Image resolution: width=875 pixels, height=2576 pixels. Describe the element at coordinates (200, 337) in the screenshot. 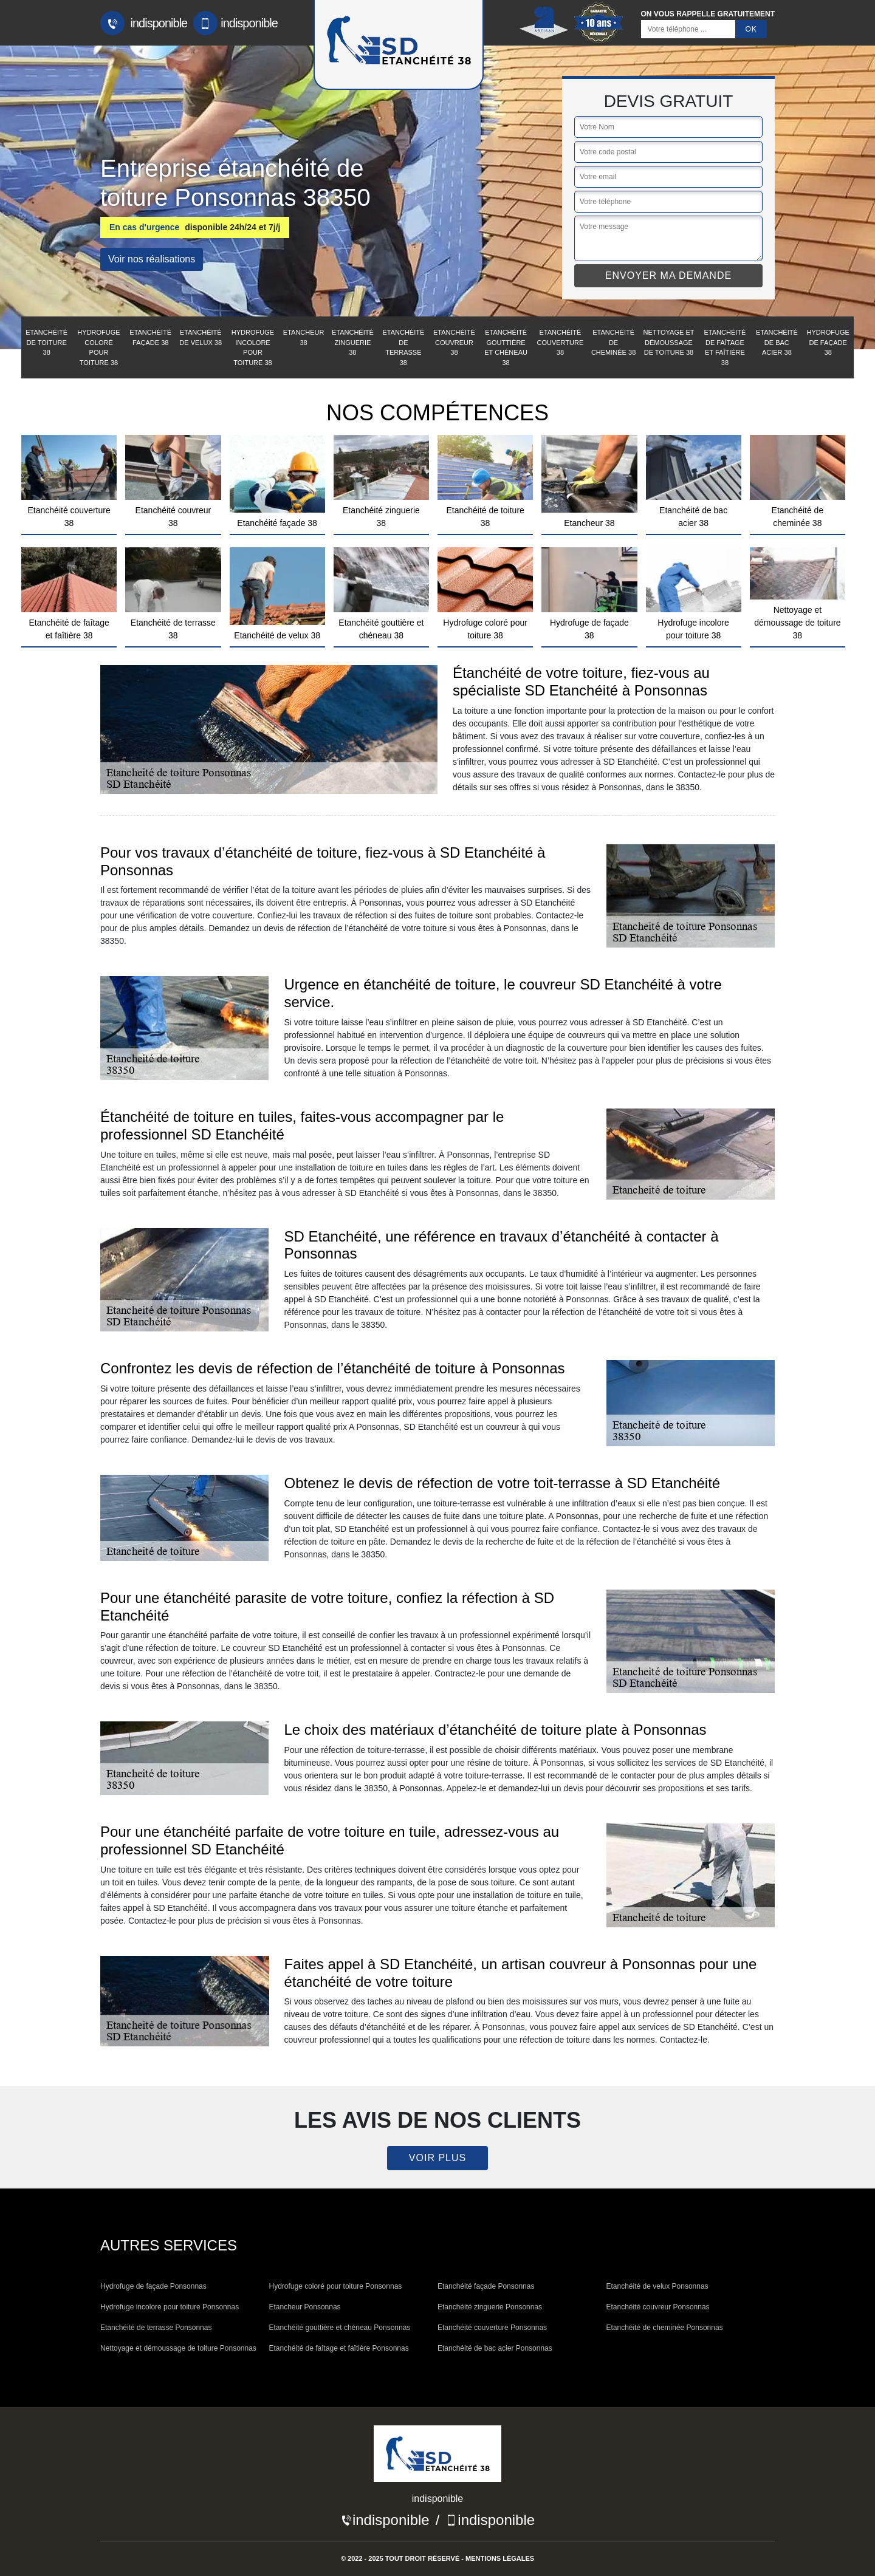

I see `Etanchéité de velux 38` at that location.